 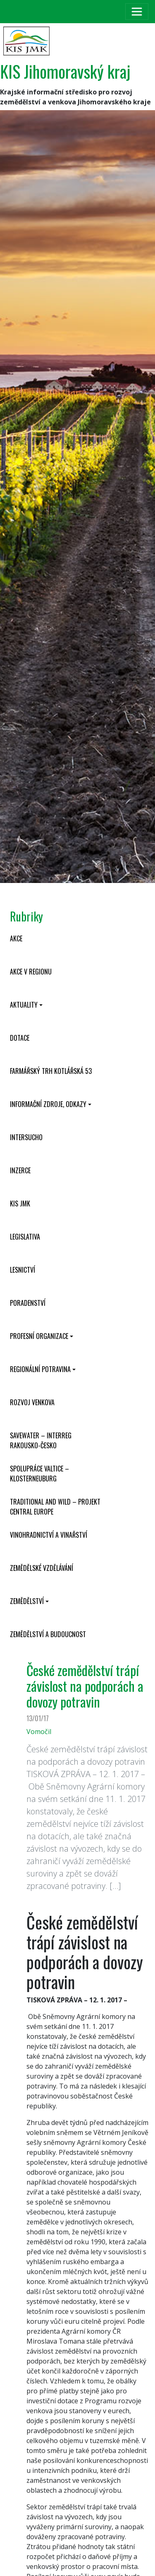 What do you see at coordinates (32, 1402) in the screenshot?
I see `Rozvoj venkova` at bounding box center [32, 1402].